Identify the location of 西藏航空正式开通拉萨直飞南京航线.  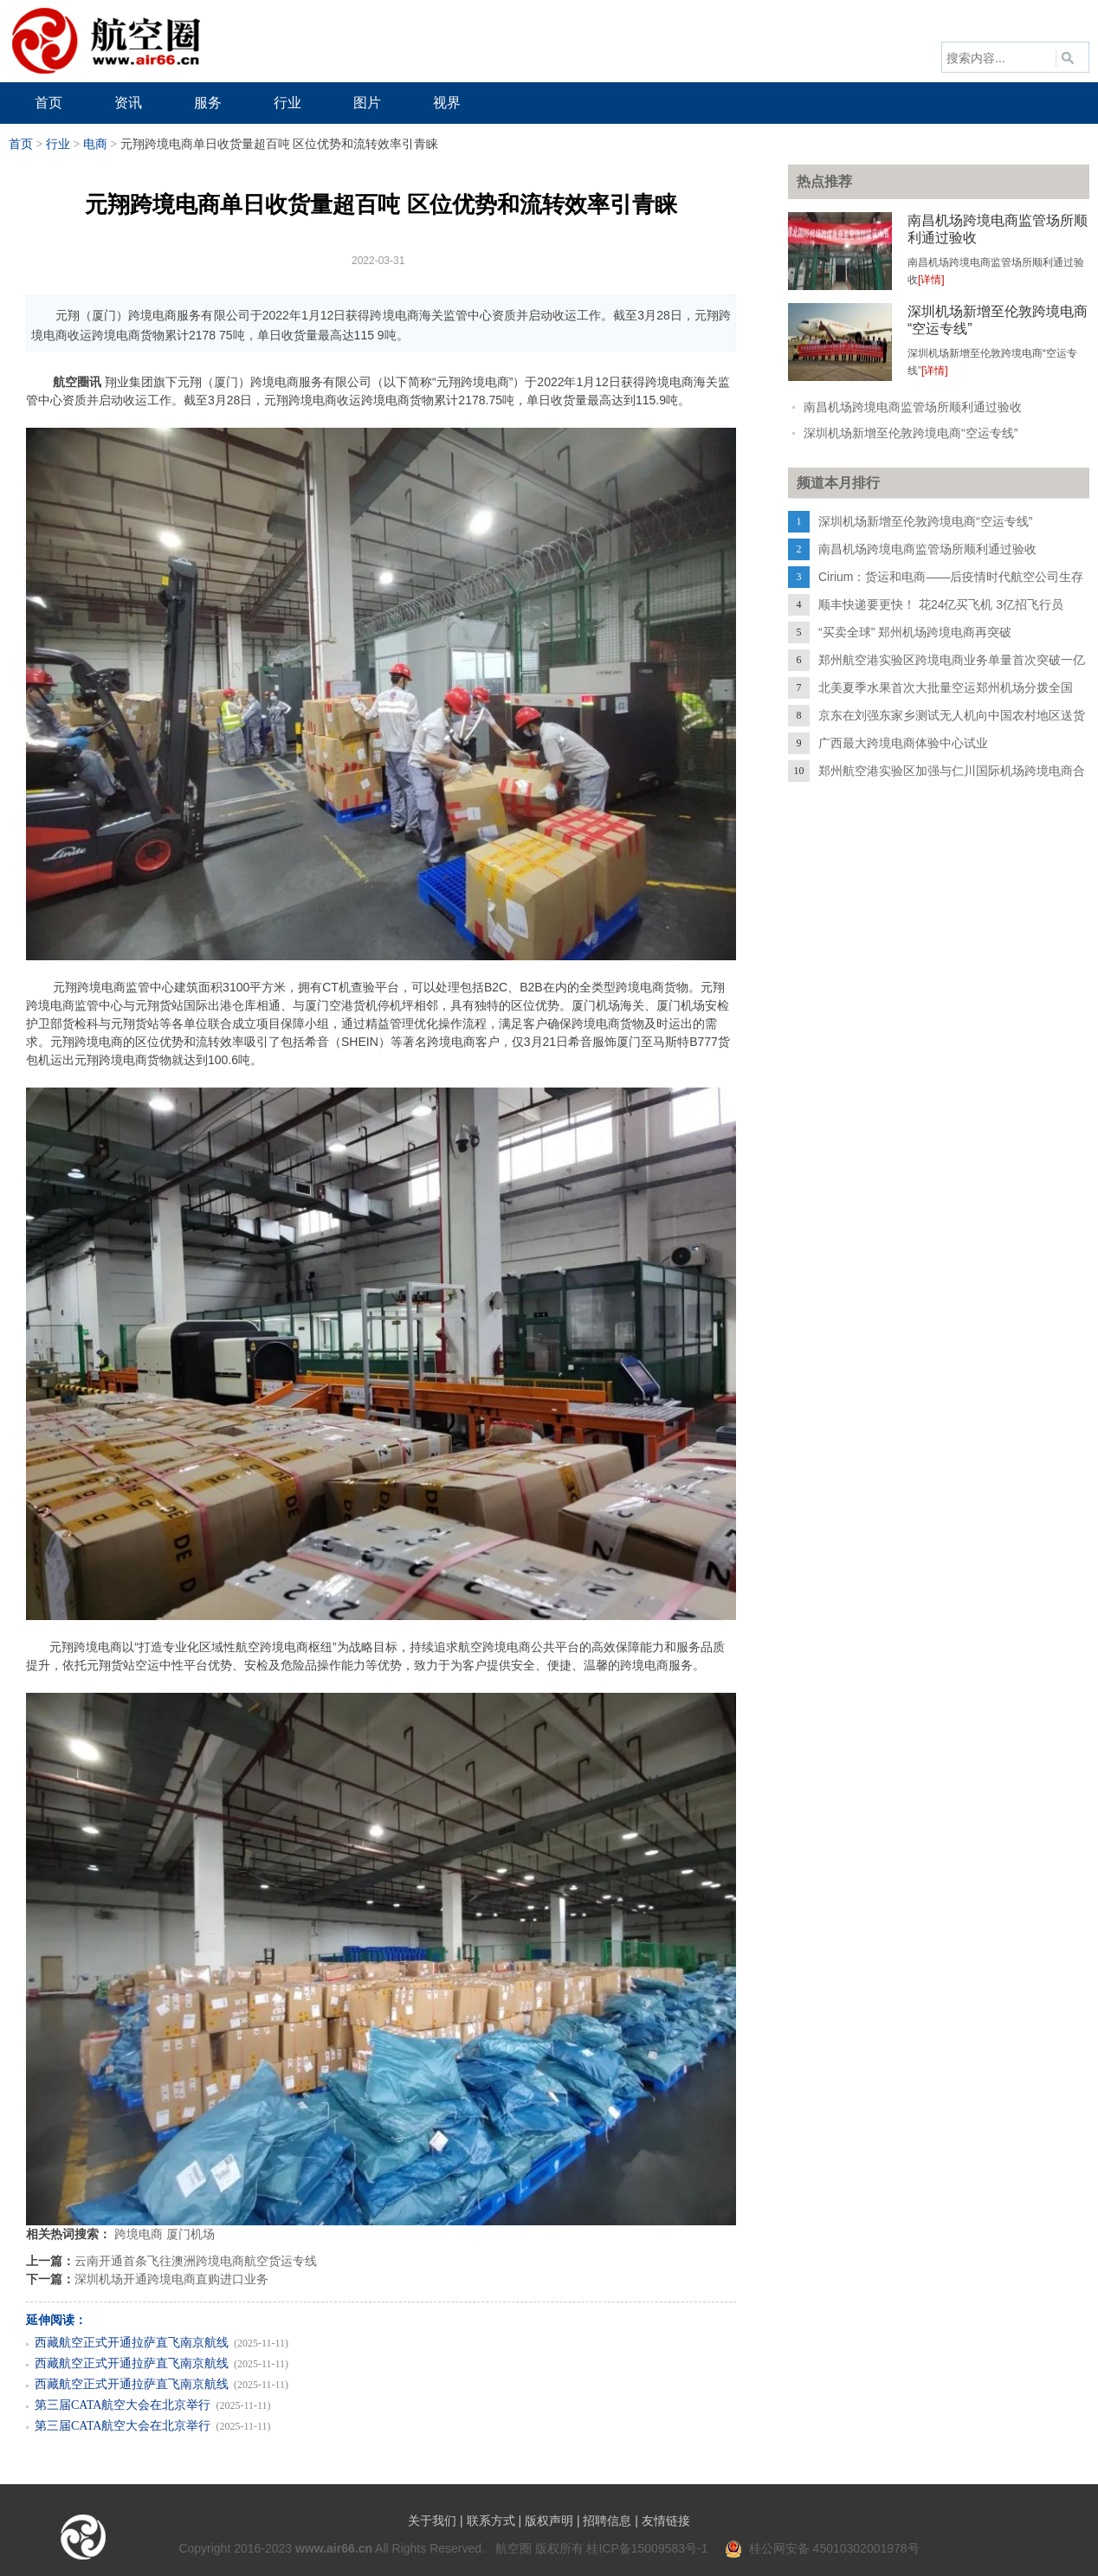
(132, 2342).